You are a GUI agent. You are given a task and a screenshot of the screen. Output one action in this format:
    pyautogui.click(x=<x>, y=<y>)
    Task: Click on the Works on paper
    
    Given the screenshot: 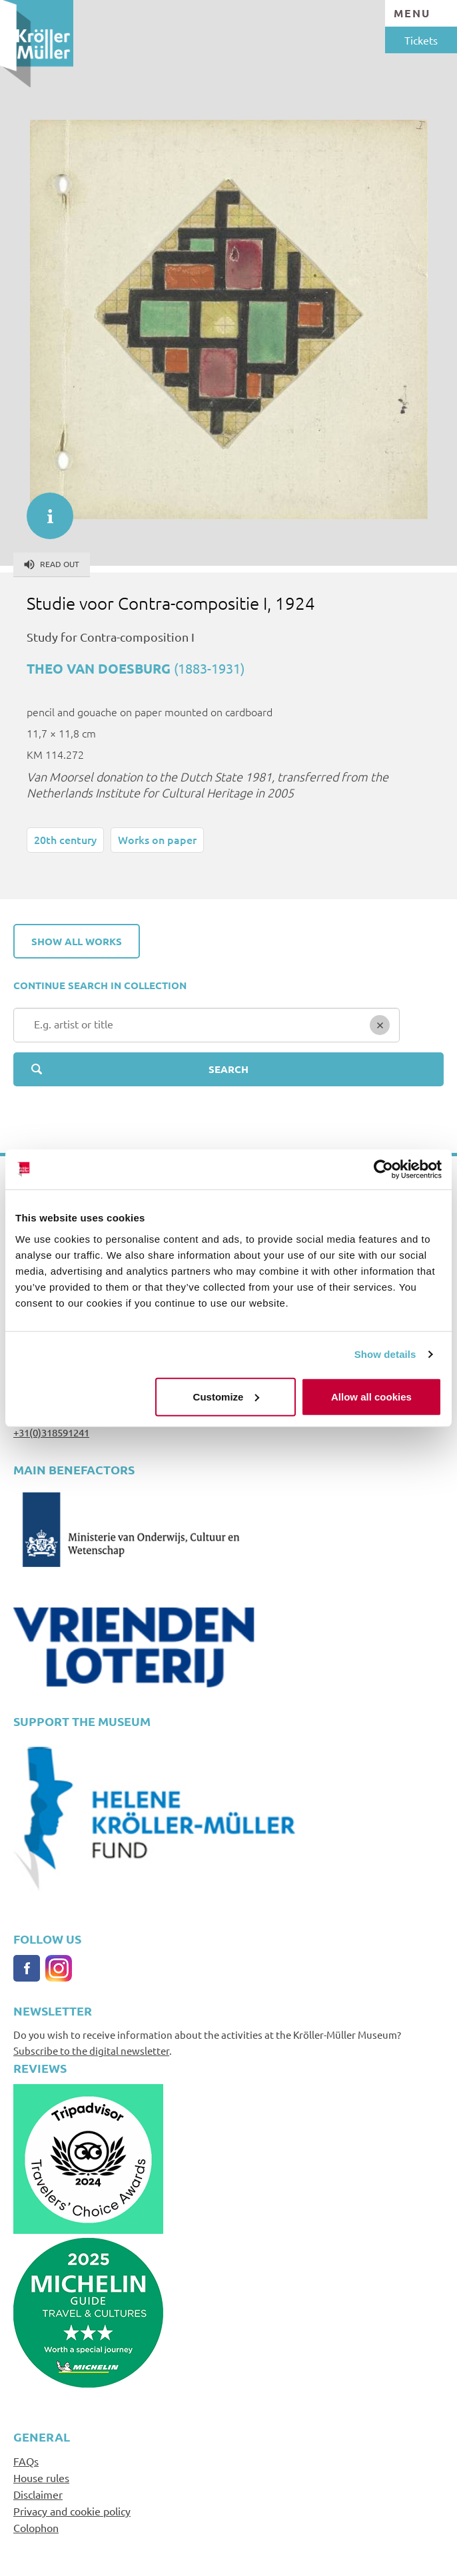 What is the action you would take?
    pyautogui.click(x=157, y=839)
    